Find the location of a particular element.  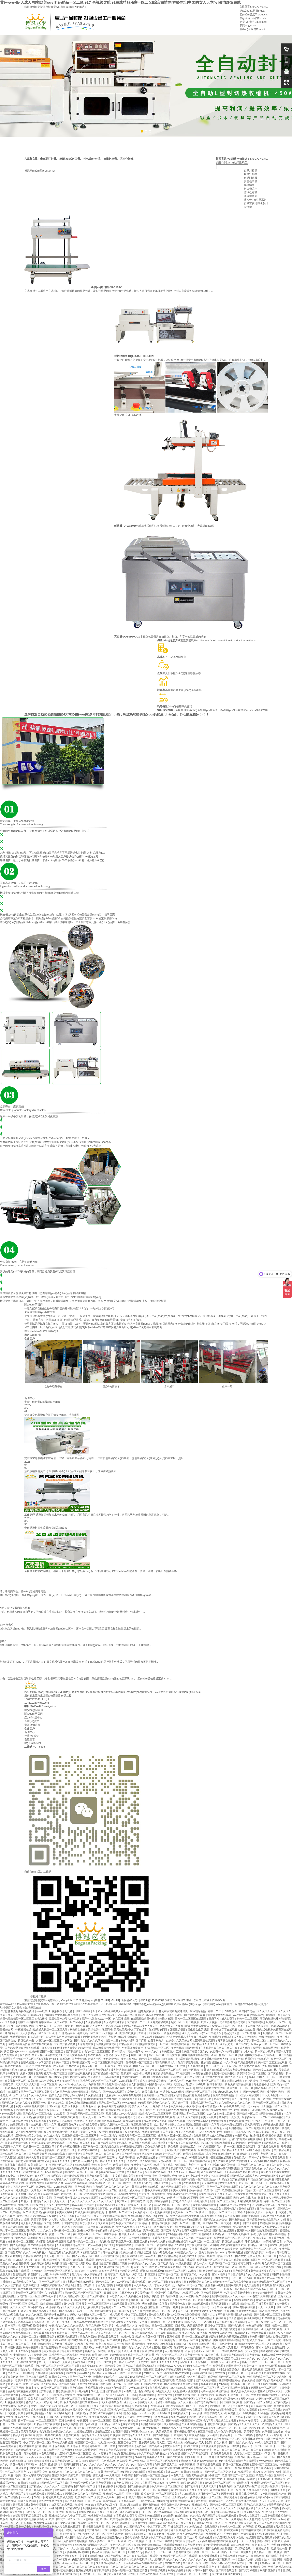

裸体丰满老女人hd is located at coordinates (217, 2058).